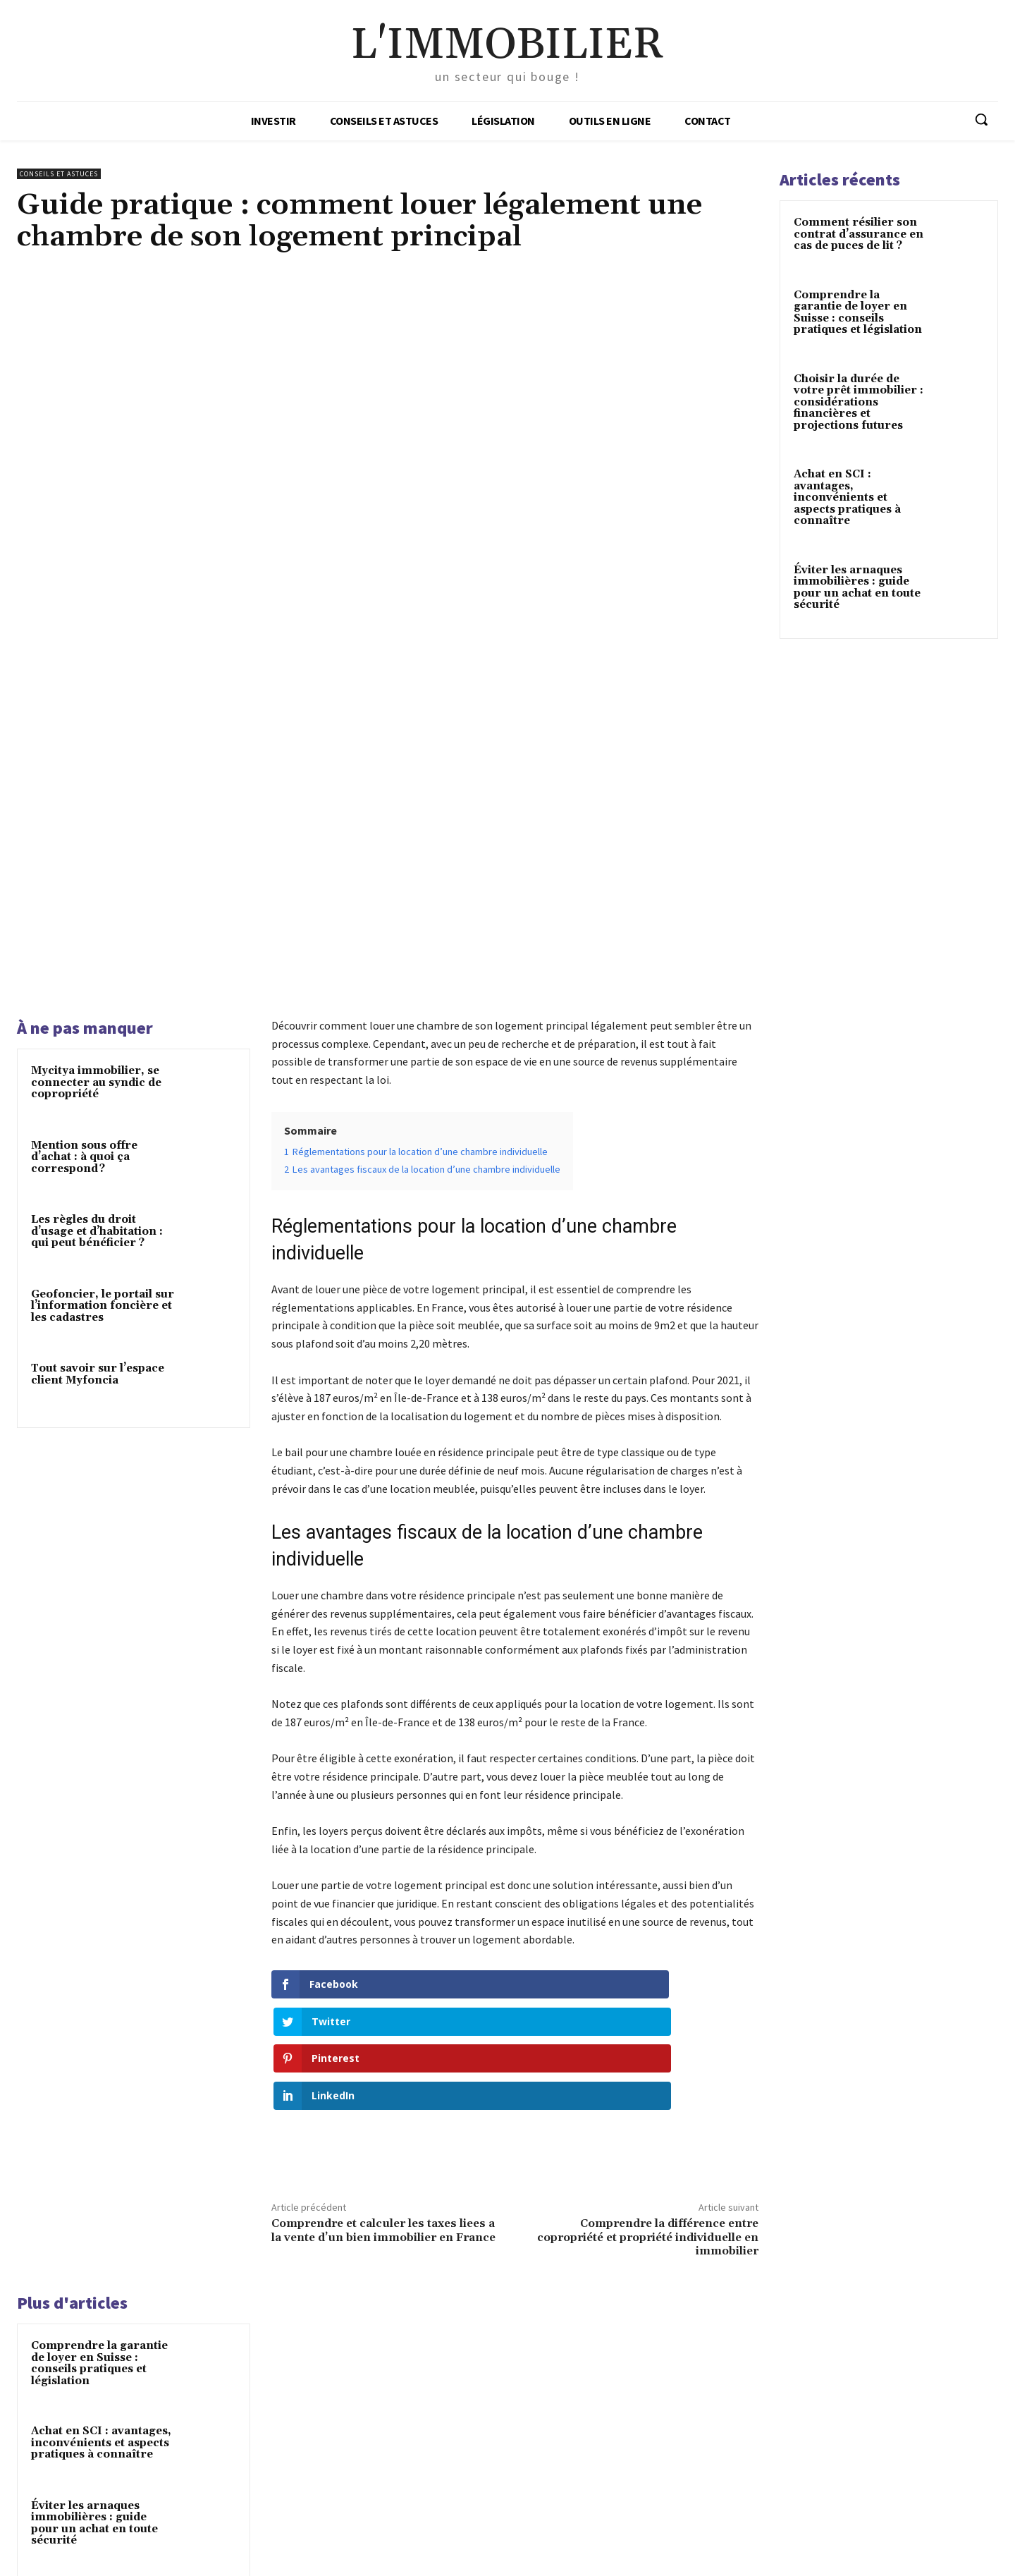  What do you see at coordinates (383, 1878) in the screenshot?
I see `Comprendre et calculer les taxes liees a la vente d’un bien immobilier en France` at bounding box center [383, 1878].